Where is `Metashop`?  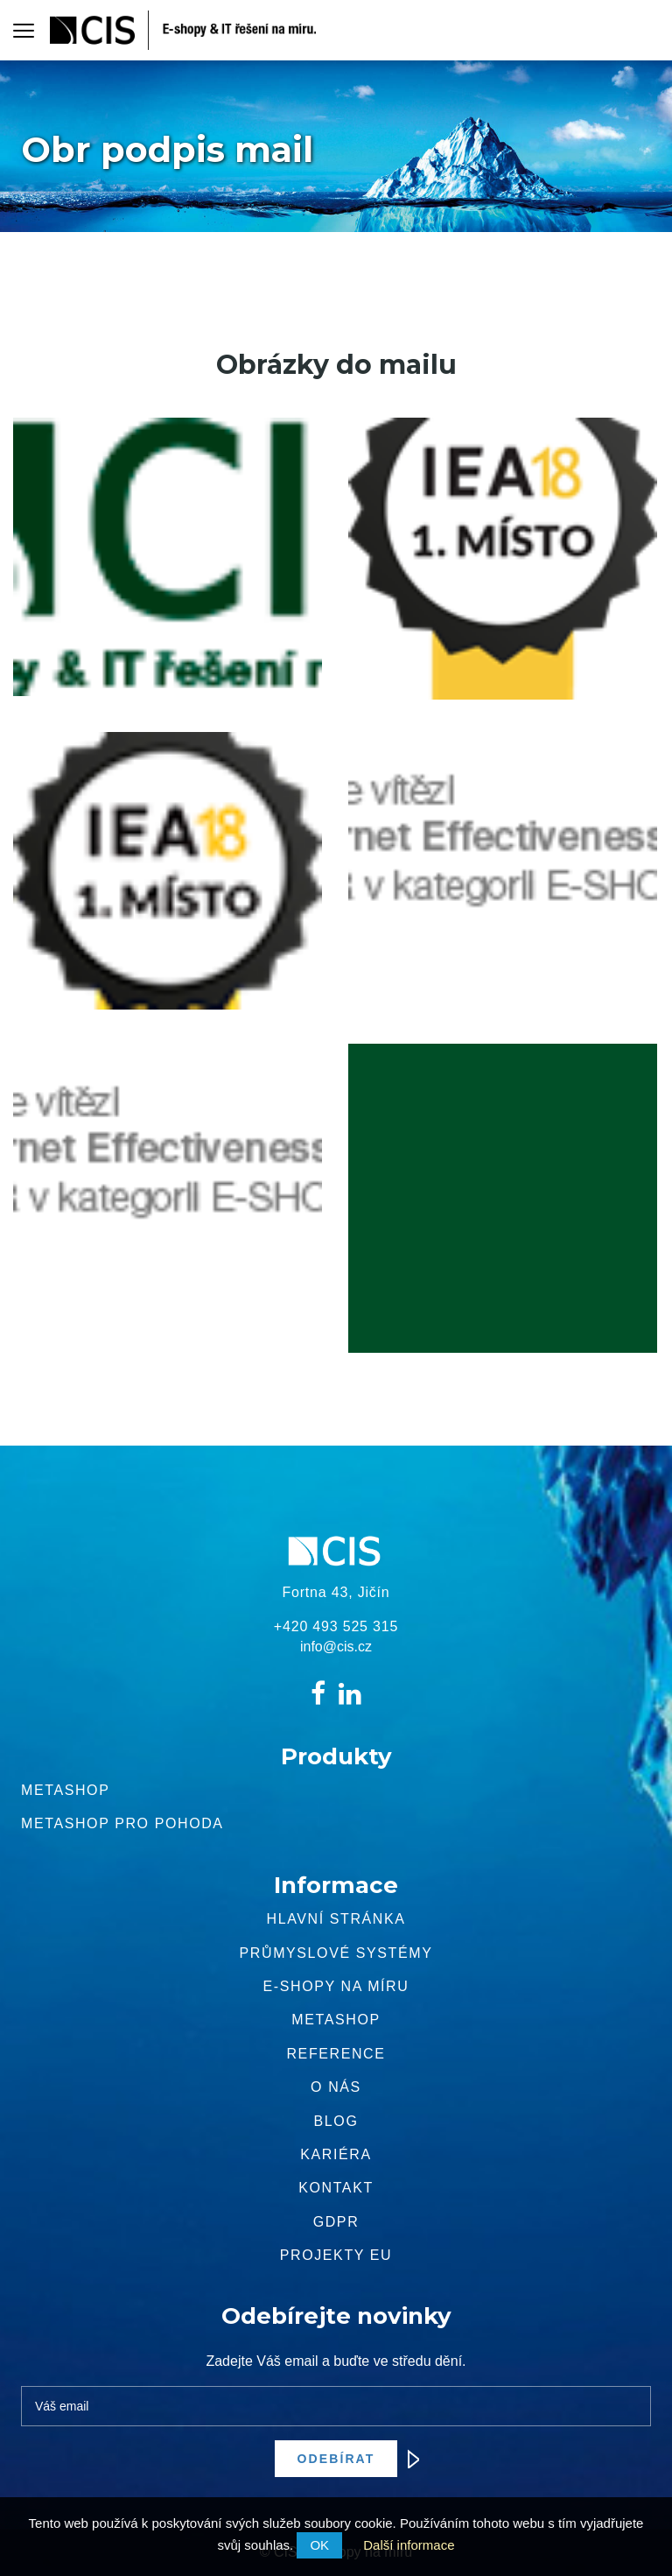
Metashop is located at coordinates (65, 1790).